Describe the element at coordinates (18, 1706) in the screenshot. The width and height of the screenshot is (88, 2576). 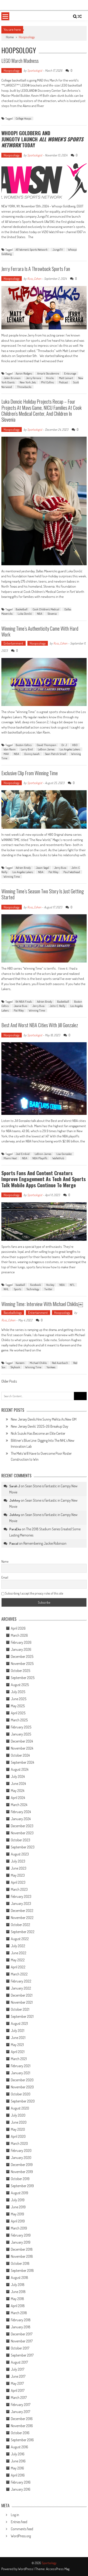
I see `May 2025` at that location.